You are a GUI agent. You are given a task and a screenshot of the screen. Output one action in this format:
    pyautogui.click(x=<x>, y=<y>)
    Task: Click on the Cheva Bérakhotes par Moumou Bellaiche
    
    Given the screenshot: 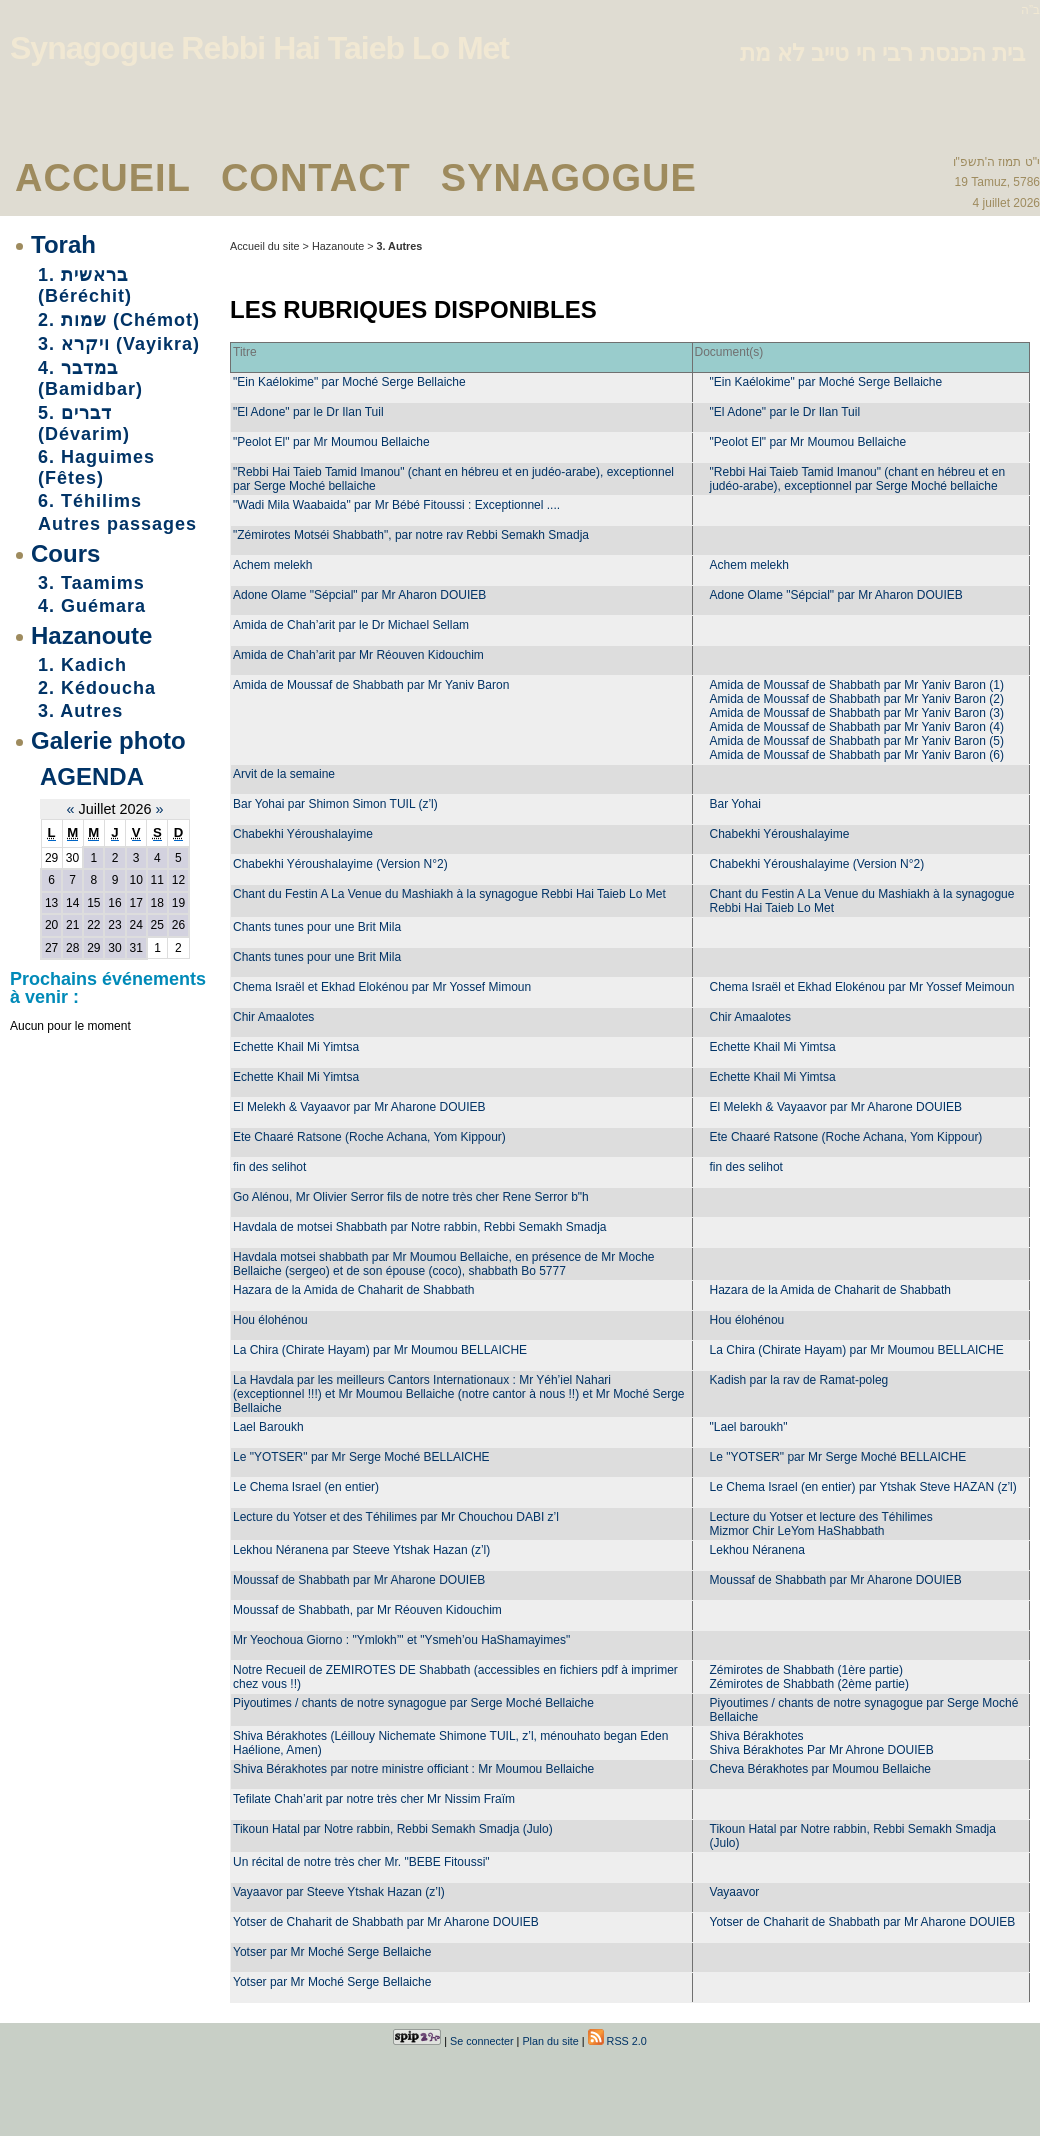 What is the action you would take?
    pyautogui.click(x=820, y=1769)
    